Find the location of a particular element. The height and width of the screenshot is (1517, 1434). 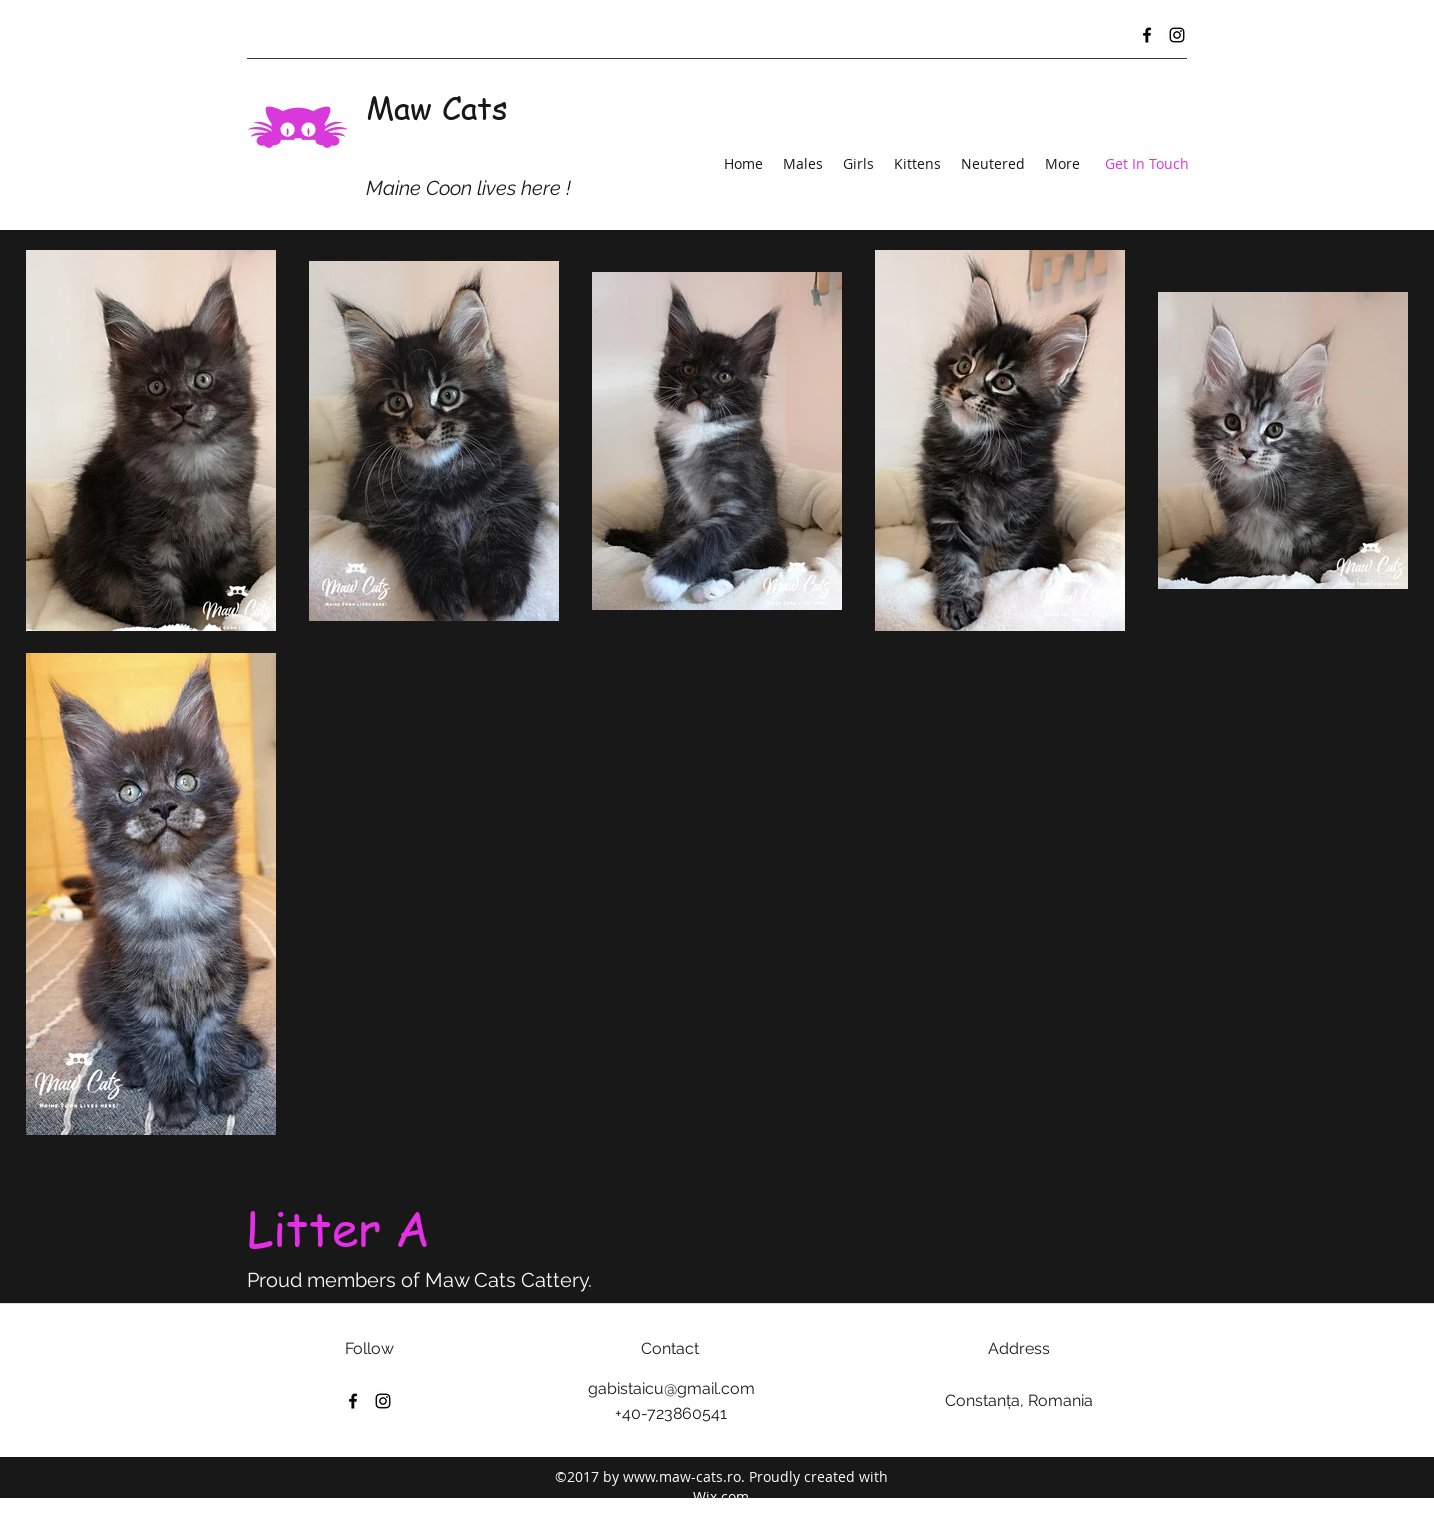

[Instagram] is located at coordinates (1177, 35).